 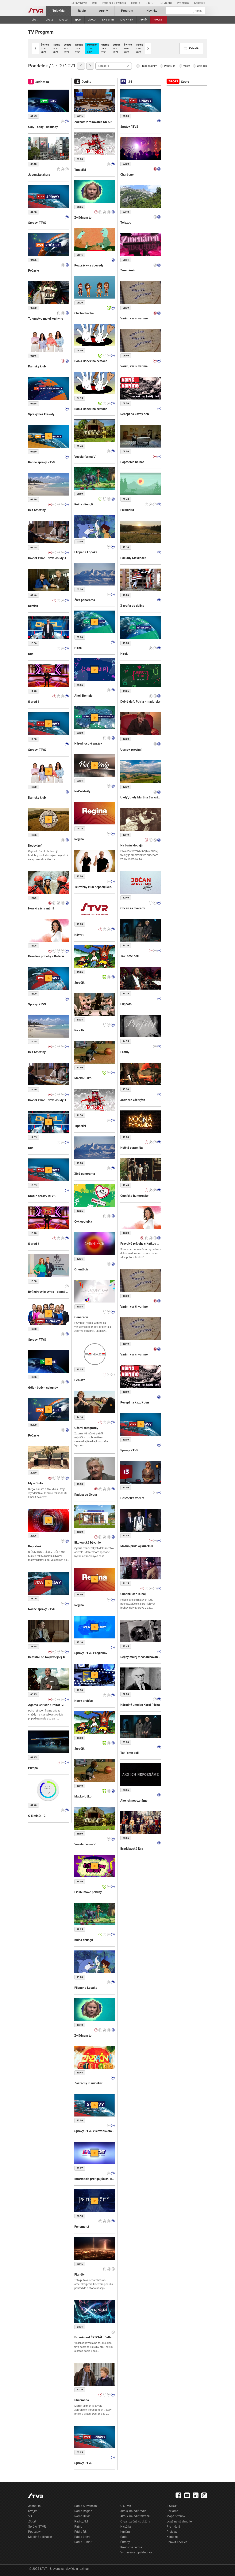 I want to click on Jazz pre všetkých, so click(x=132, y=1100).